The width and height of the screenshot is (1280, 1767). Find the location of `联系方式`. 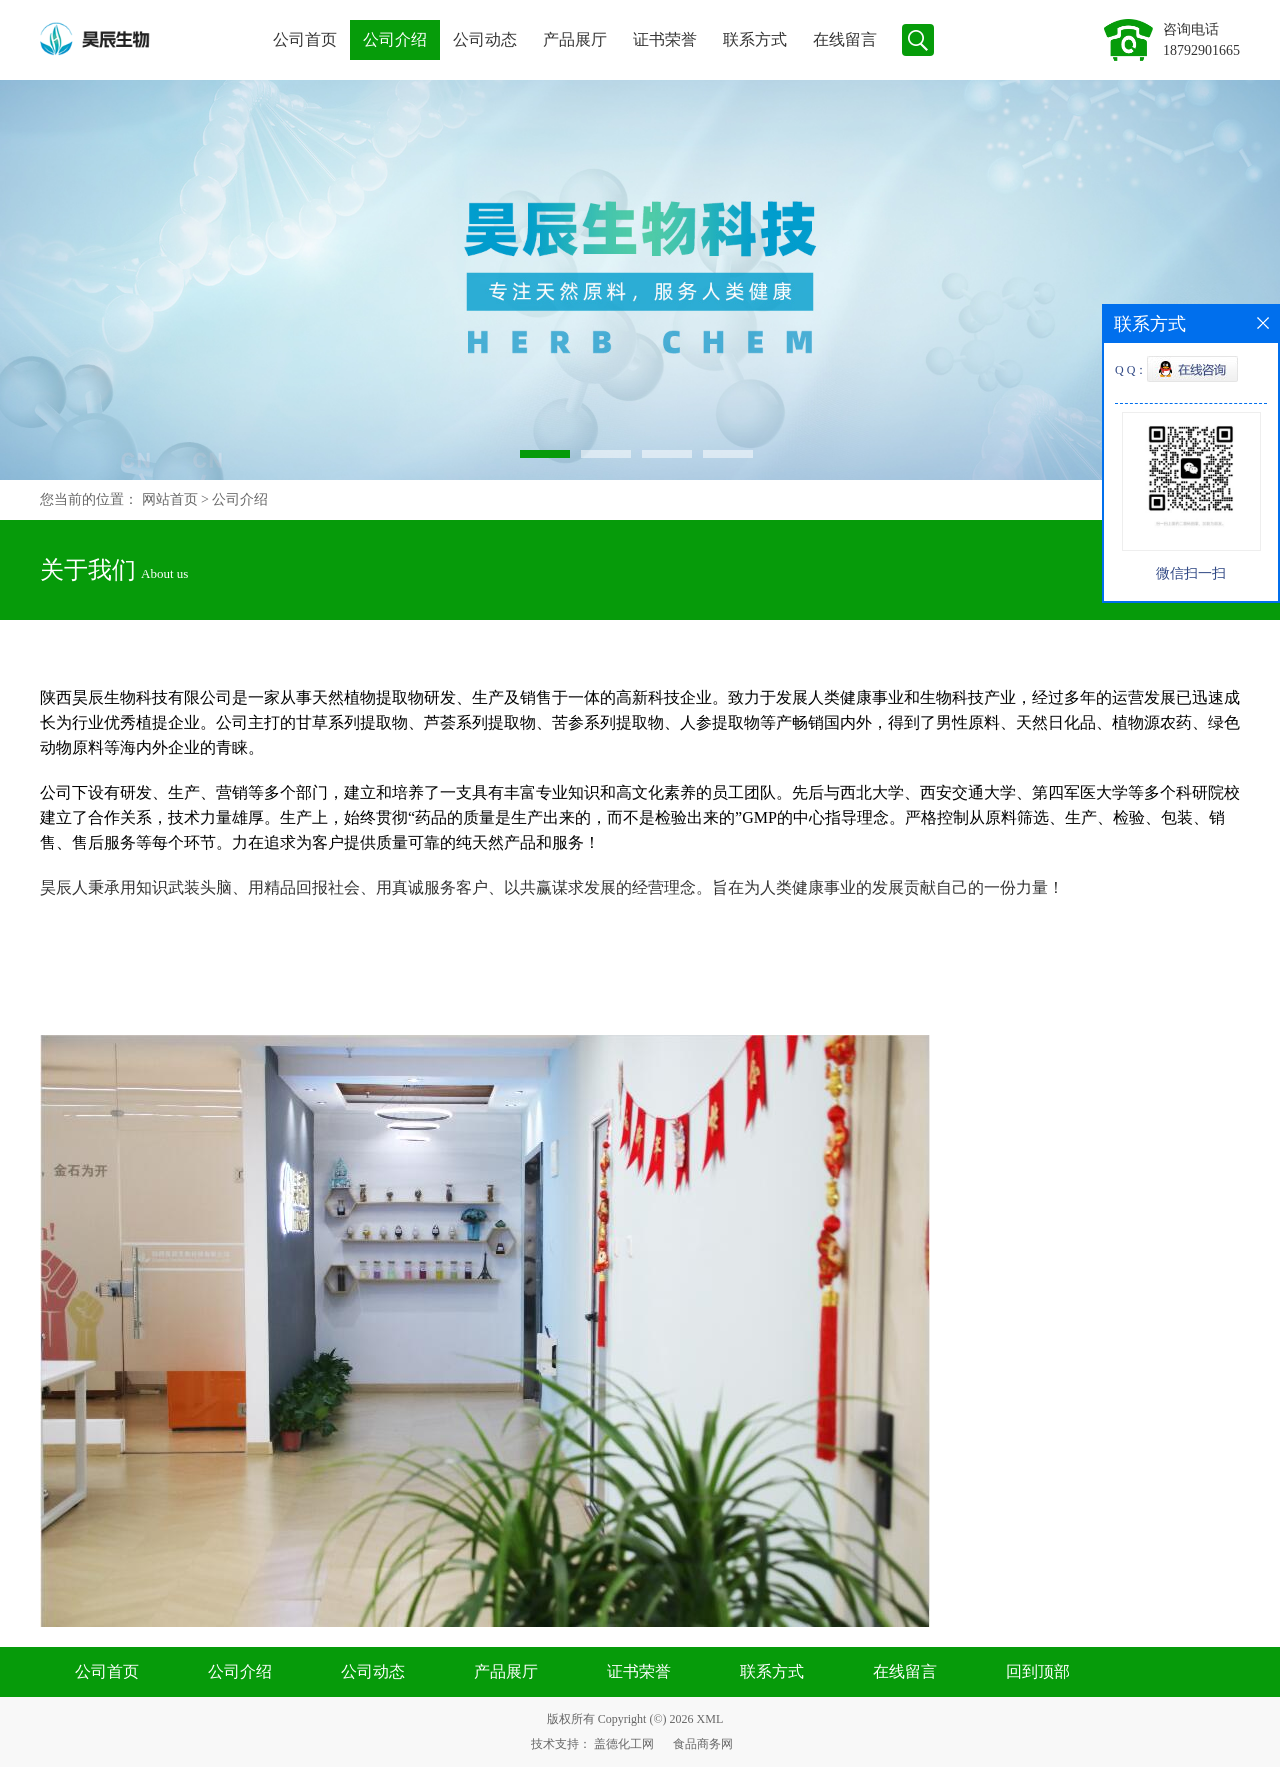

联系方式 is located at coordinates (755, 39).